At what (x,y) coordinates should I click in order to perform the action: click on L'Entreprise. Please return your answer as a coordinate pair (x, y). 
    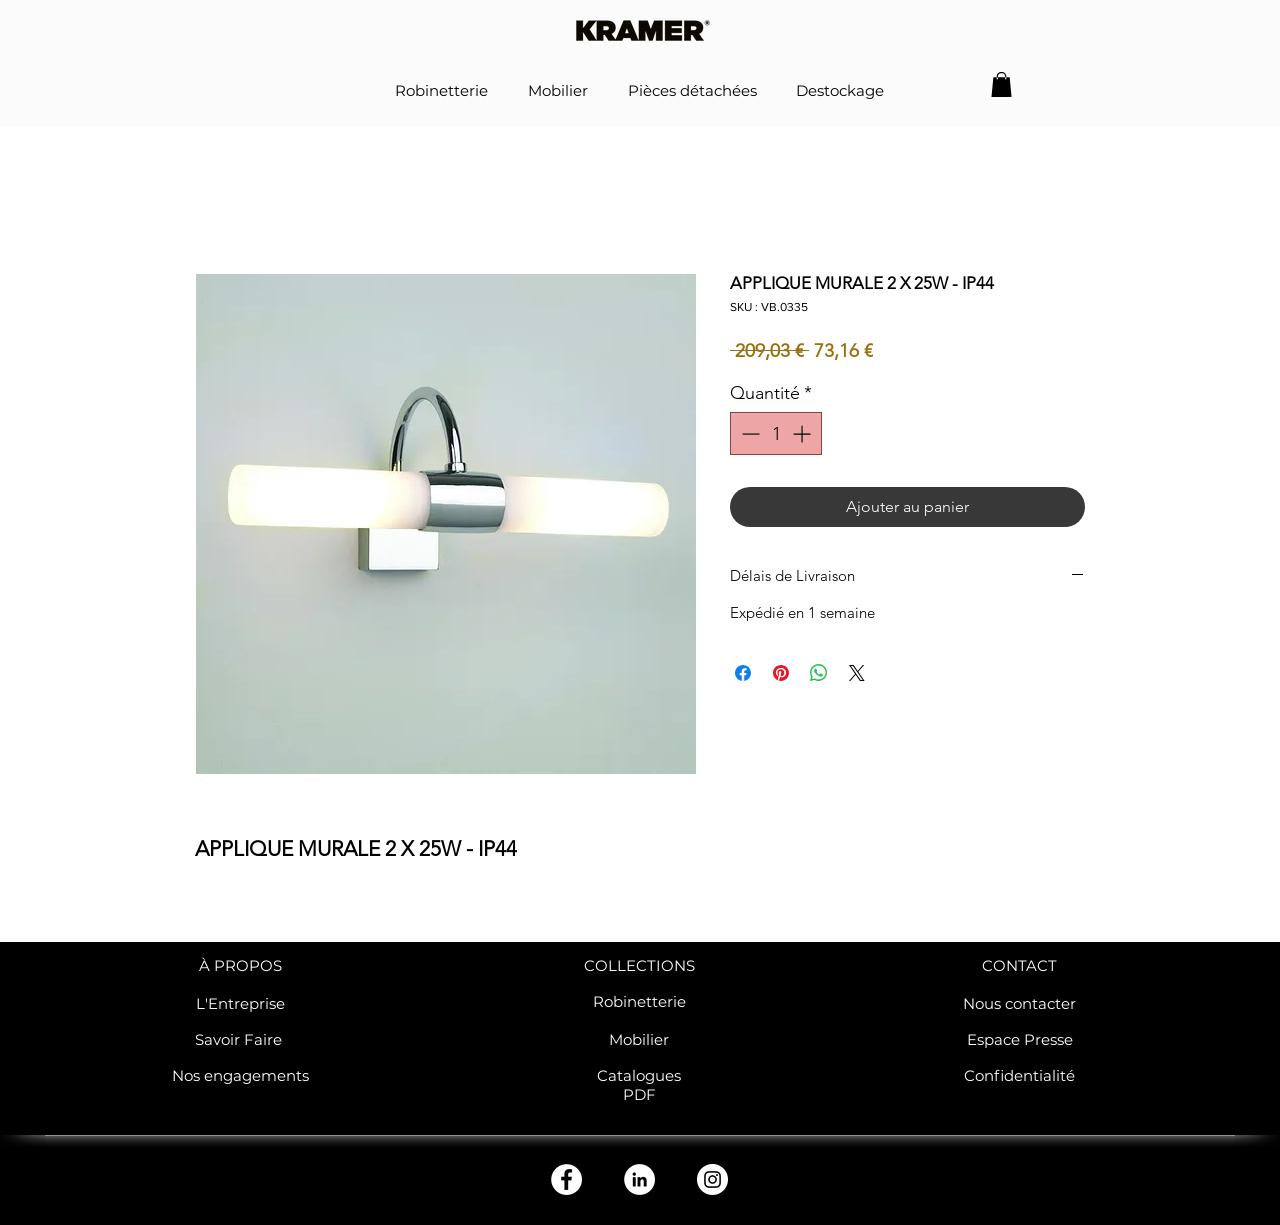
    Looking at the image, I should click on (240, 1003).